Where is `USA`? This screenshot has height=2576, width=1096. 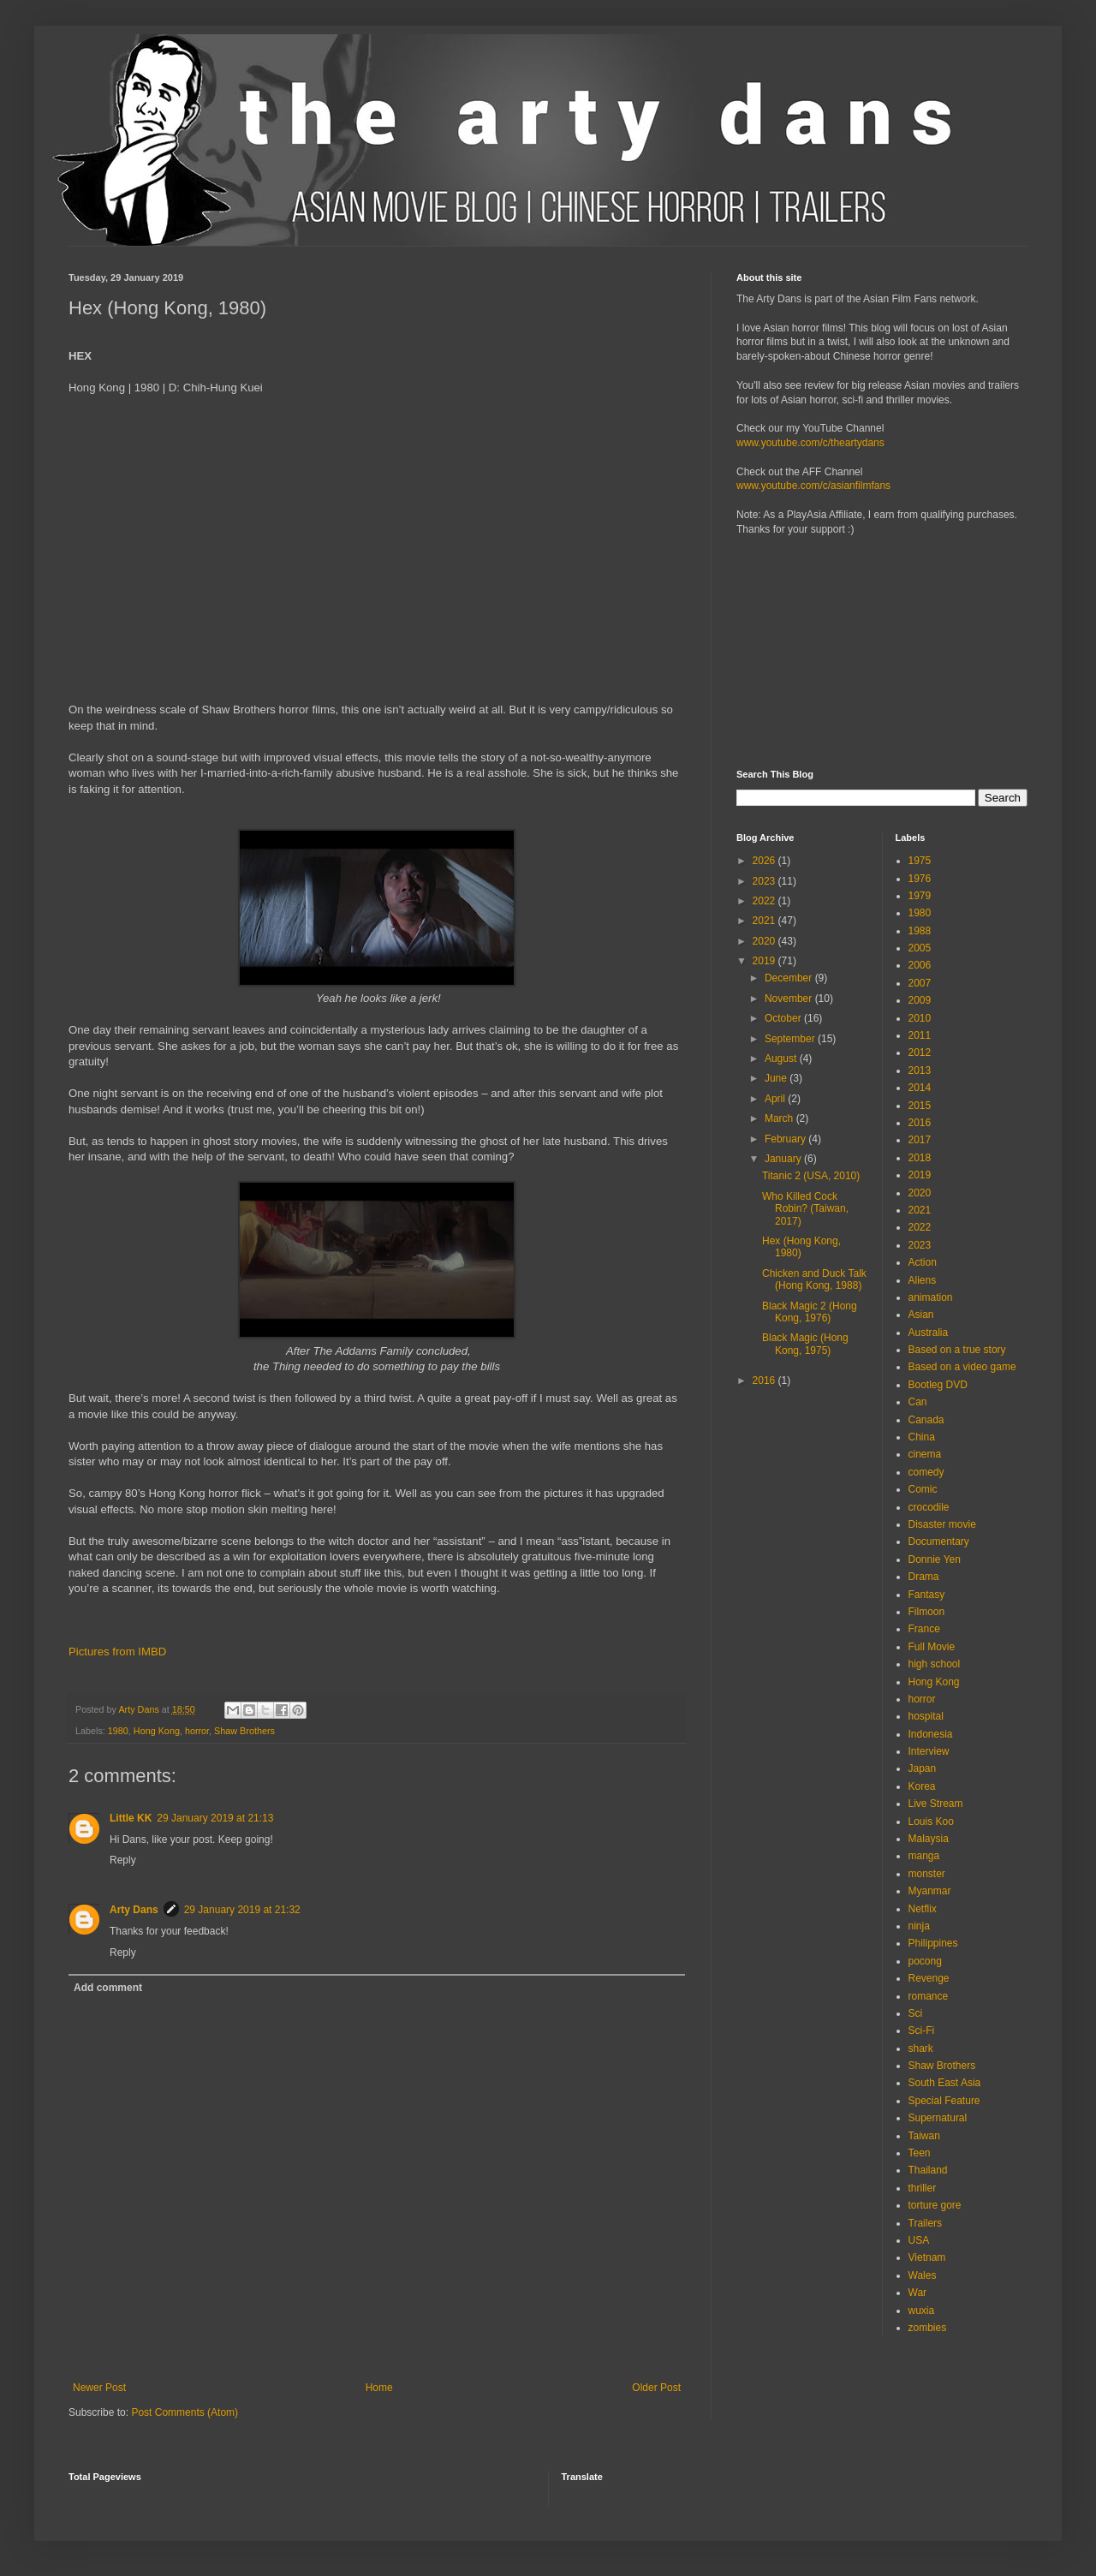 USA is located at coordinates (919, 2240).